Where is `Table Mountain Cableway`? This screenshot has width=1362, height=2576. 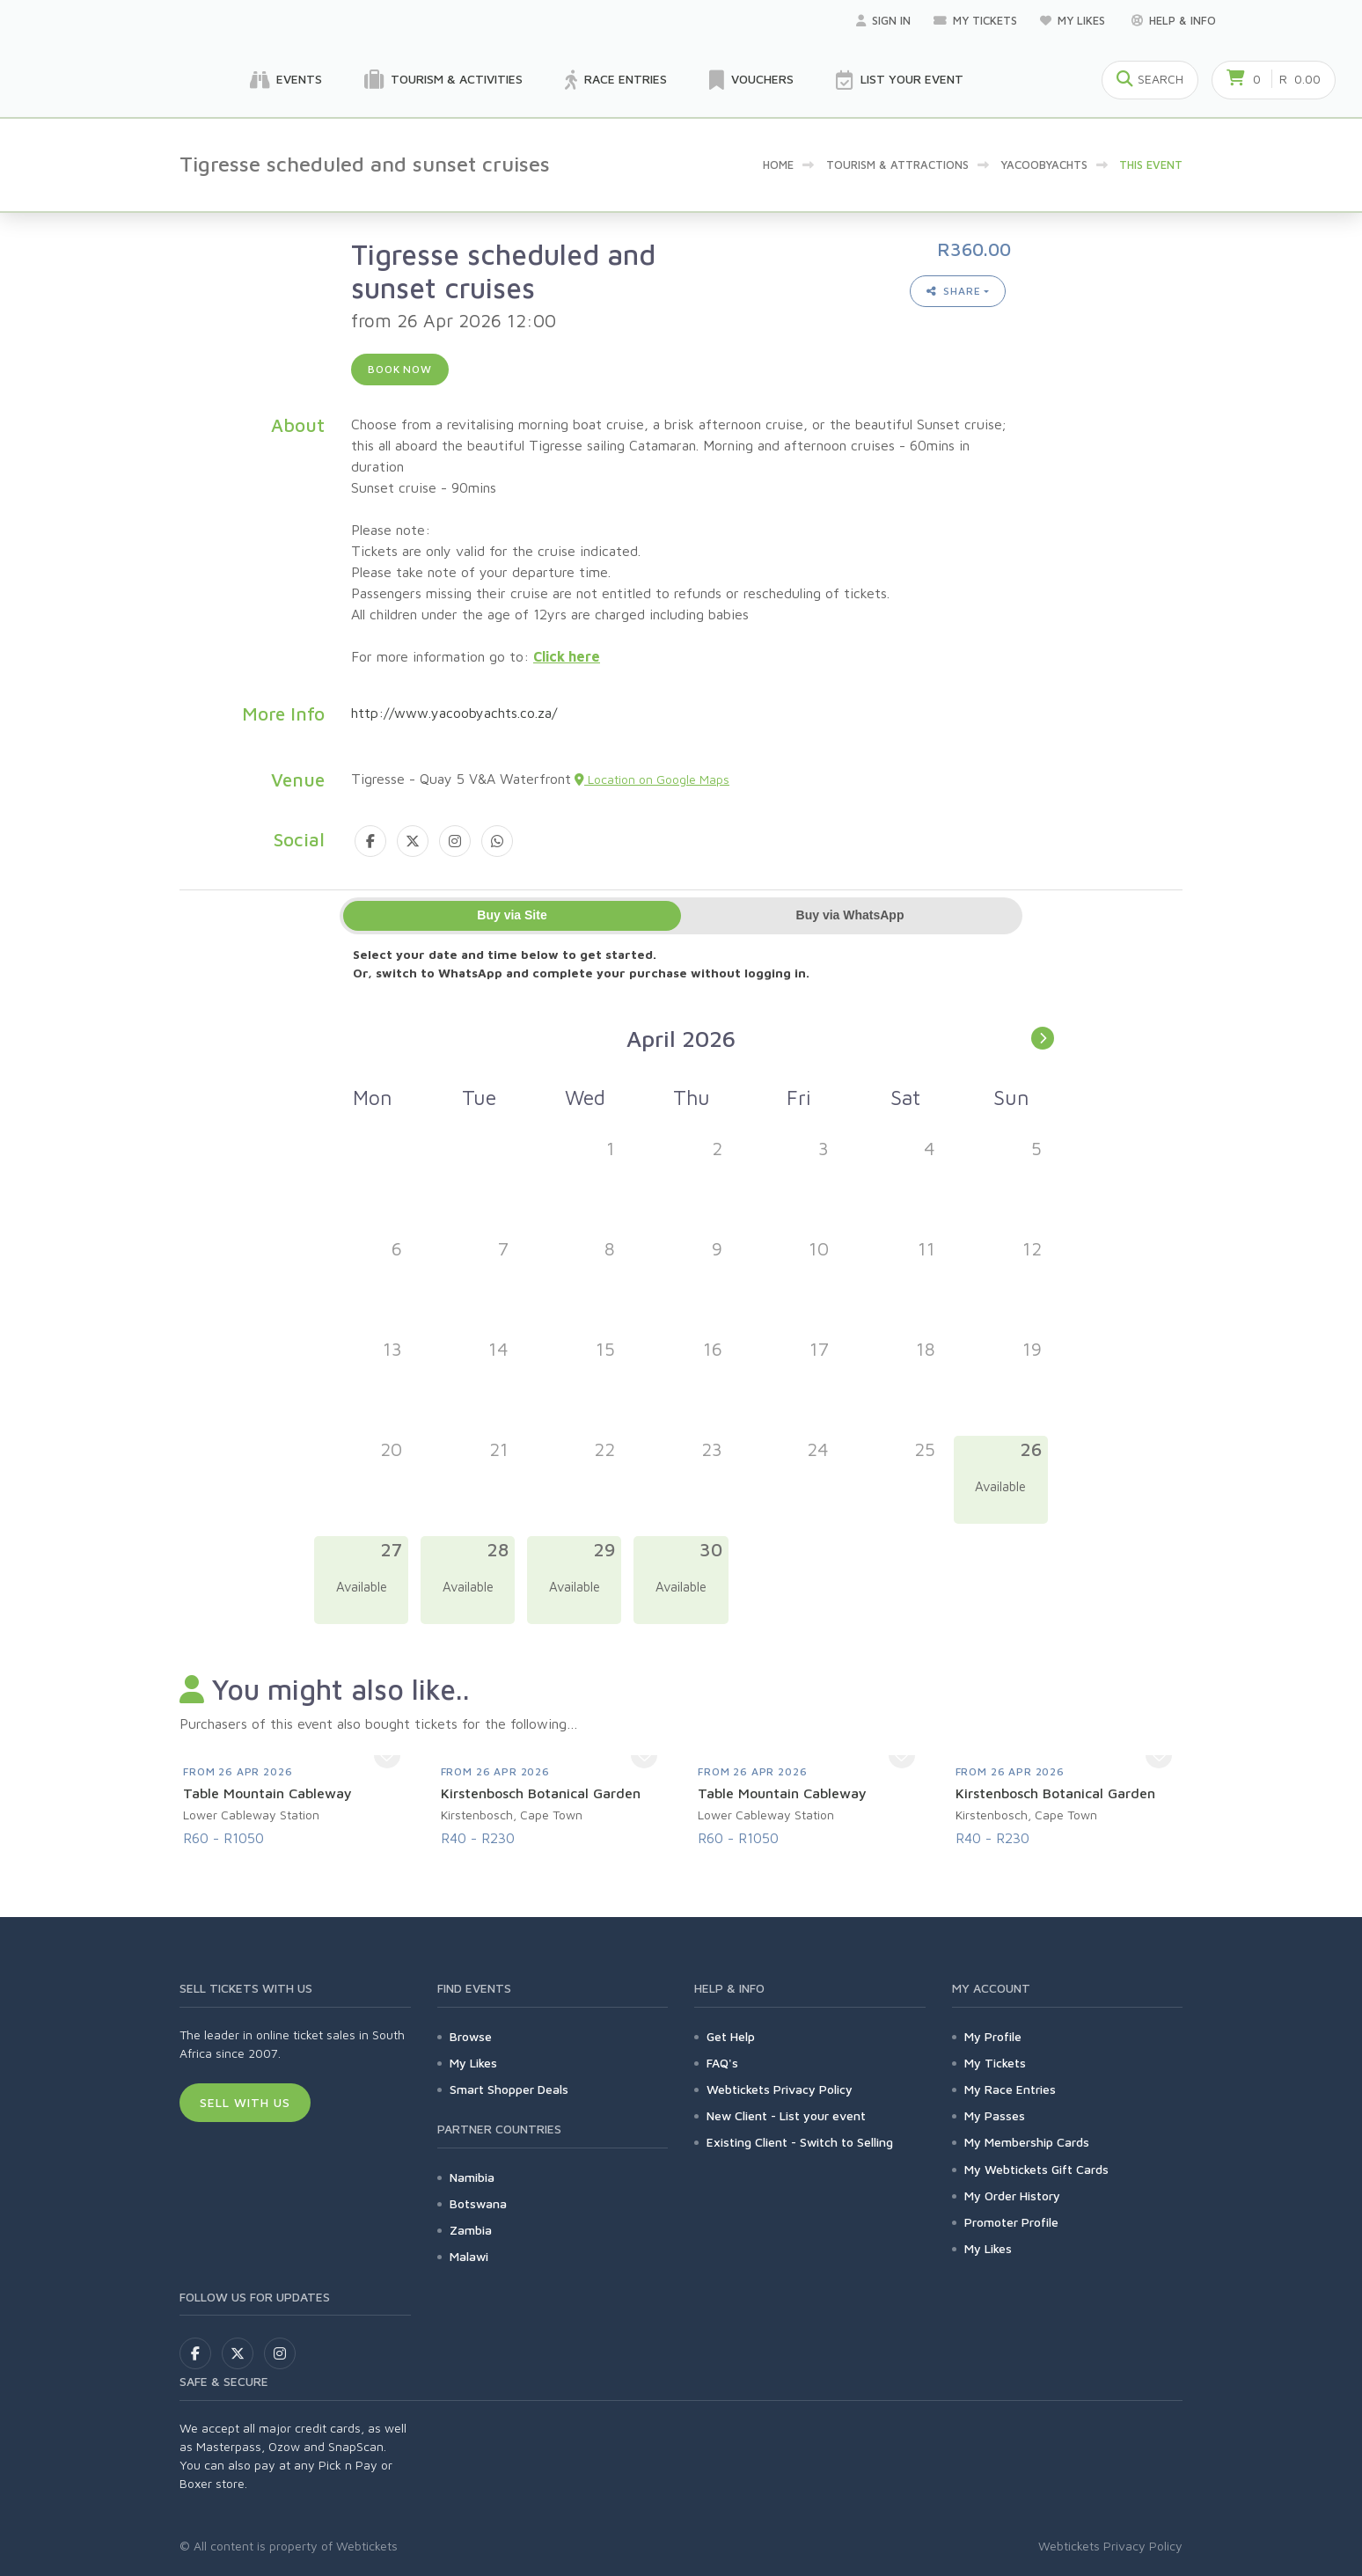
Table Mountain Cableway is located at coordinates (267, 1793).